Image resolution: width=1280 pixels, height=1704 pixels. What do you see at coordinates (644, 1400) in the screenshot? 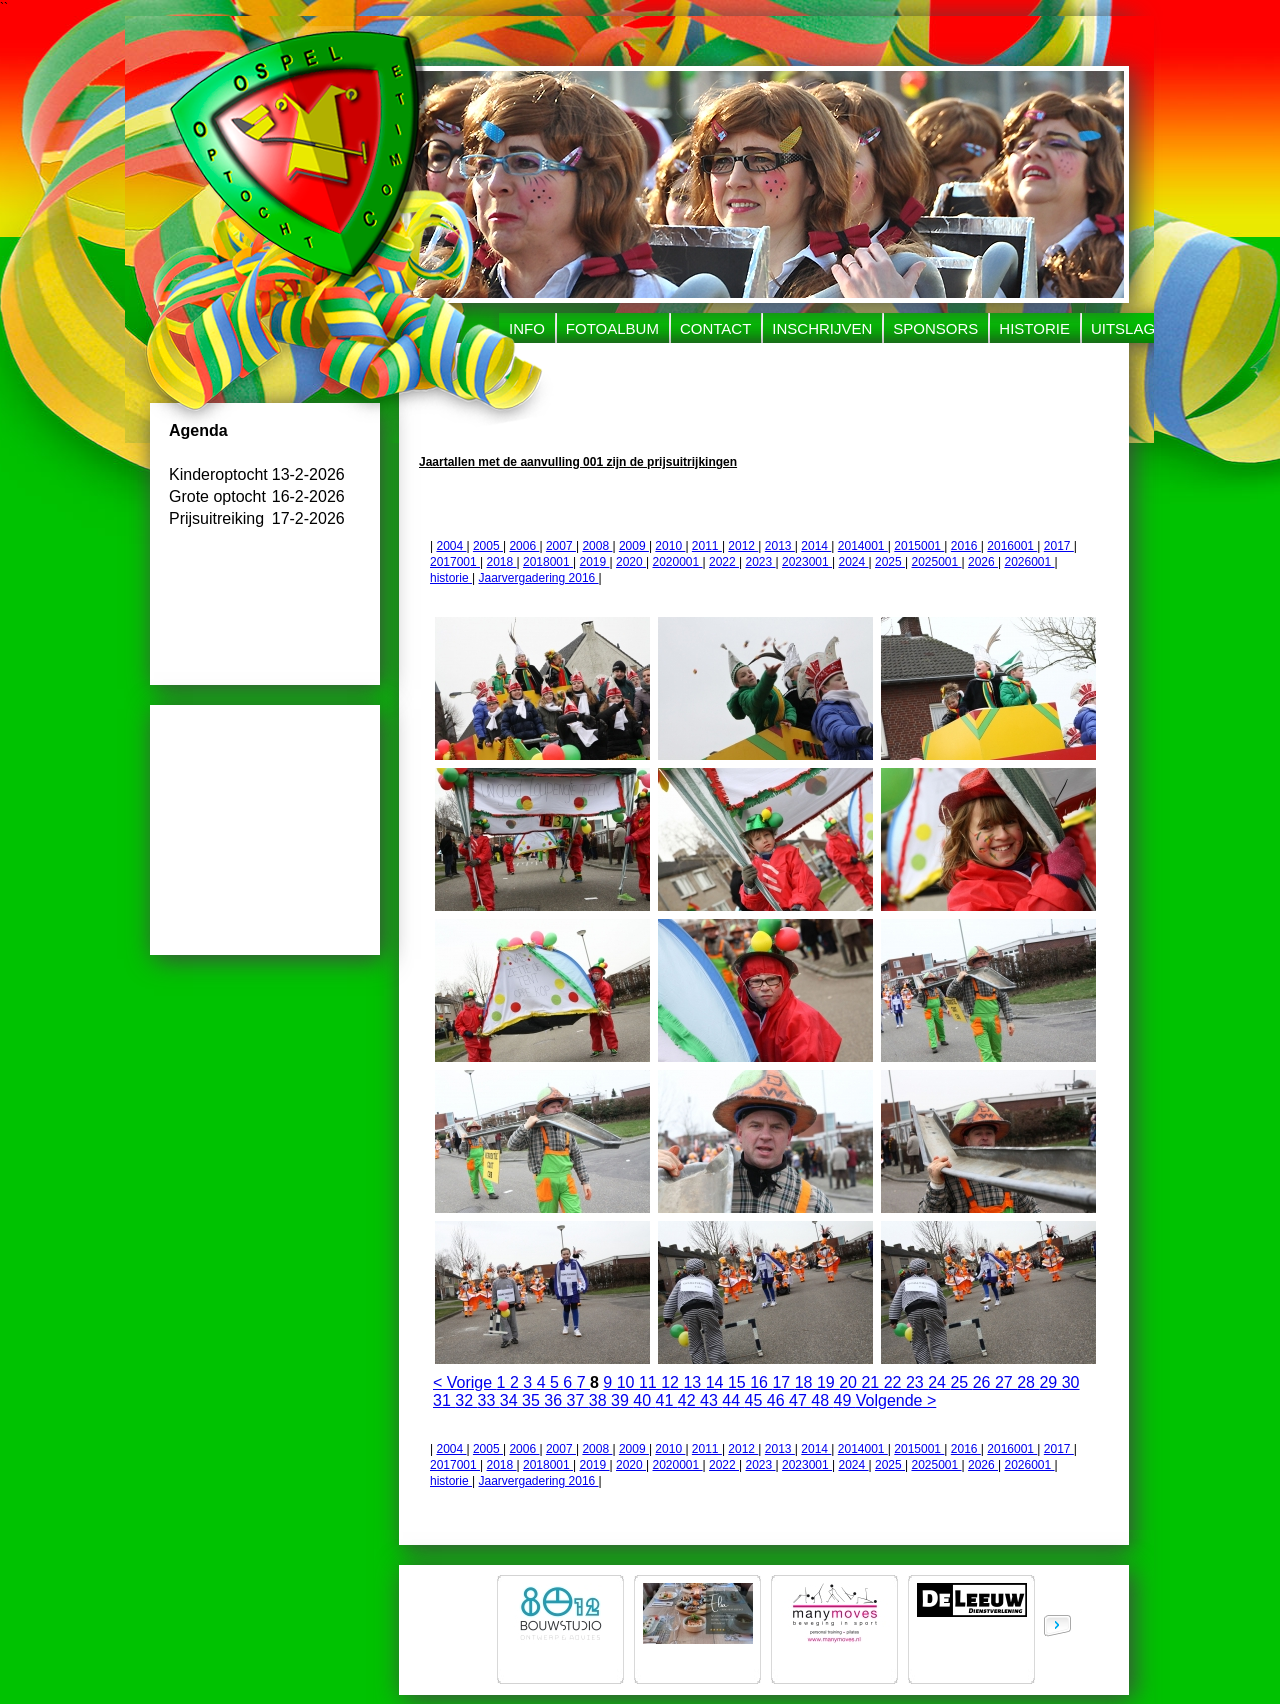
I see `40` at bounding box center [644, 1400].